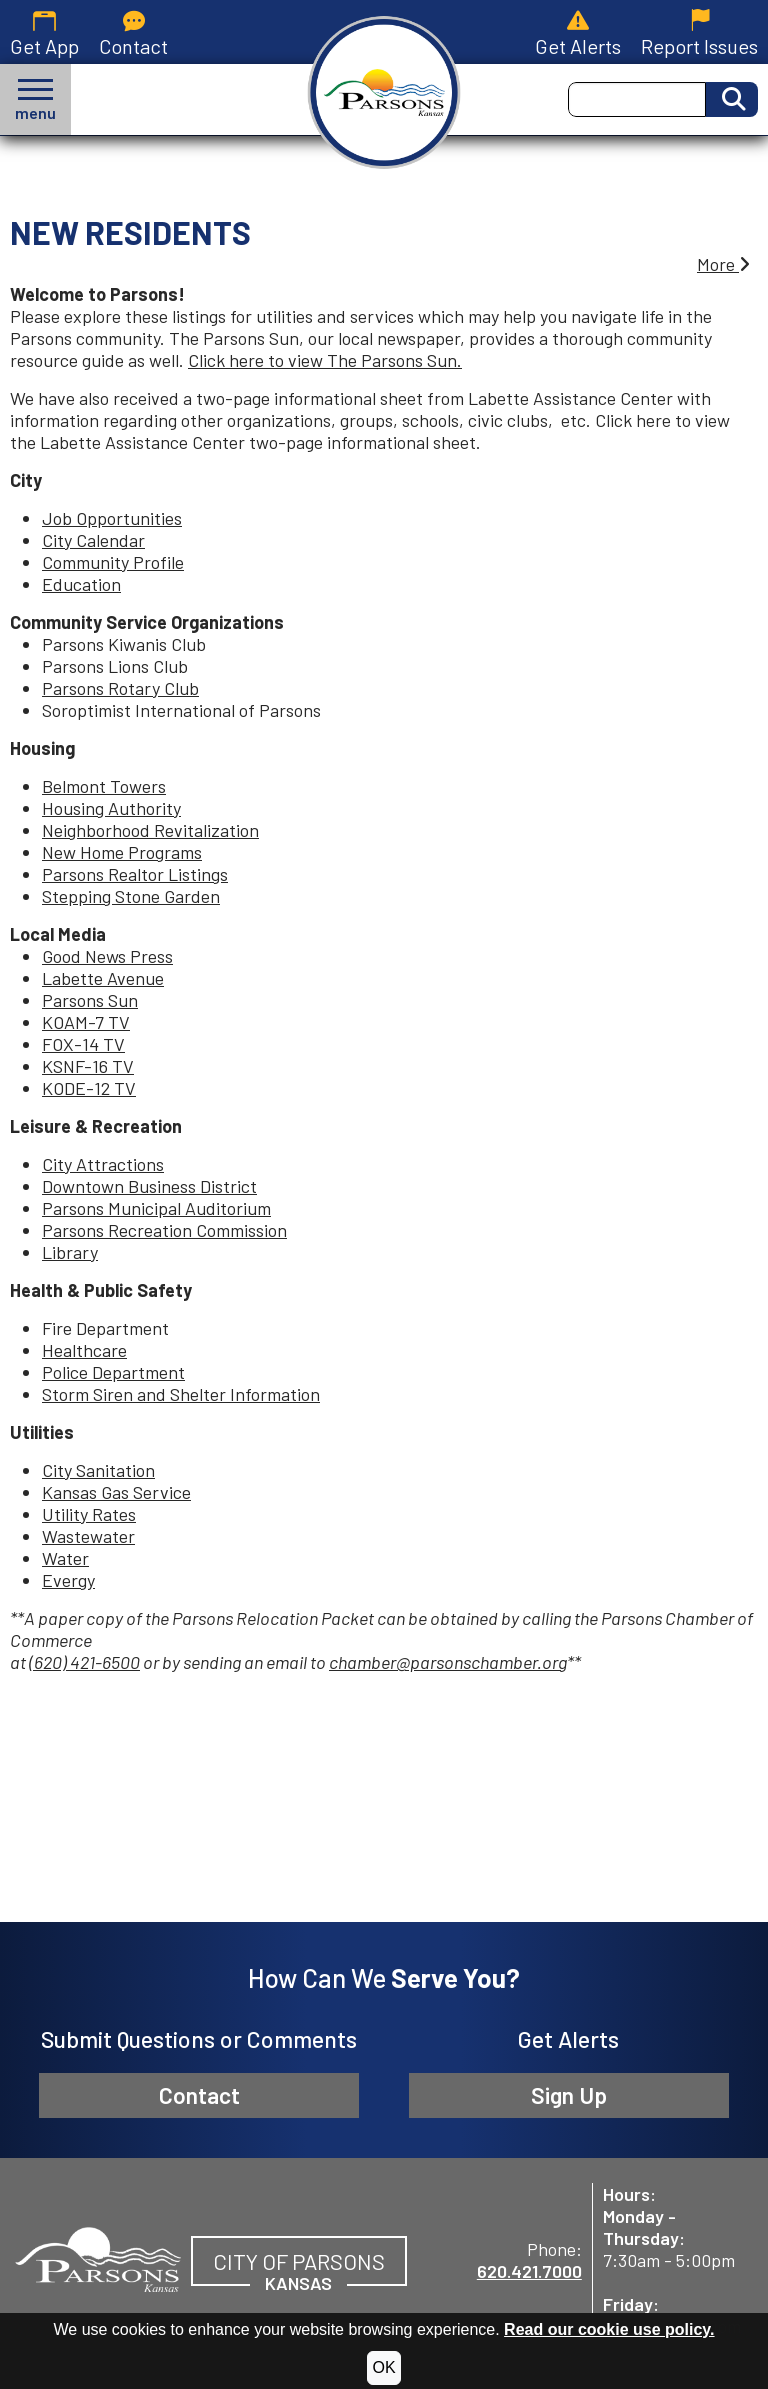 Image resolution: width=768 pixels, height=2389 pixels. Describe the element at coordinates (149, 1186) in the screenshot. I see `Downtown Business District` at that location.